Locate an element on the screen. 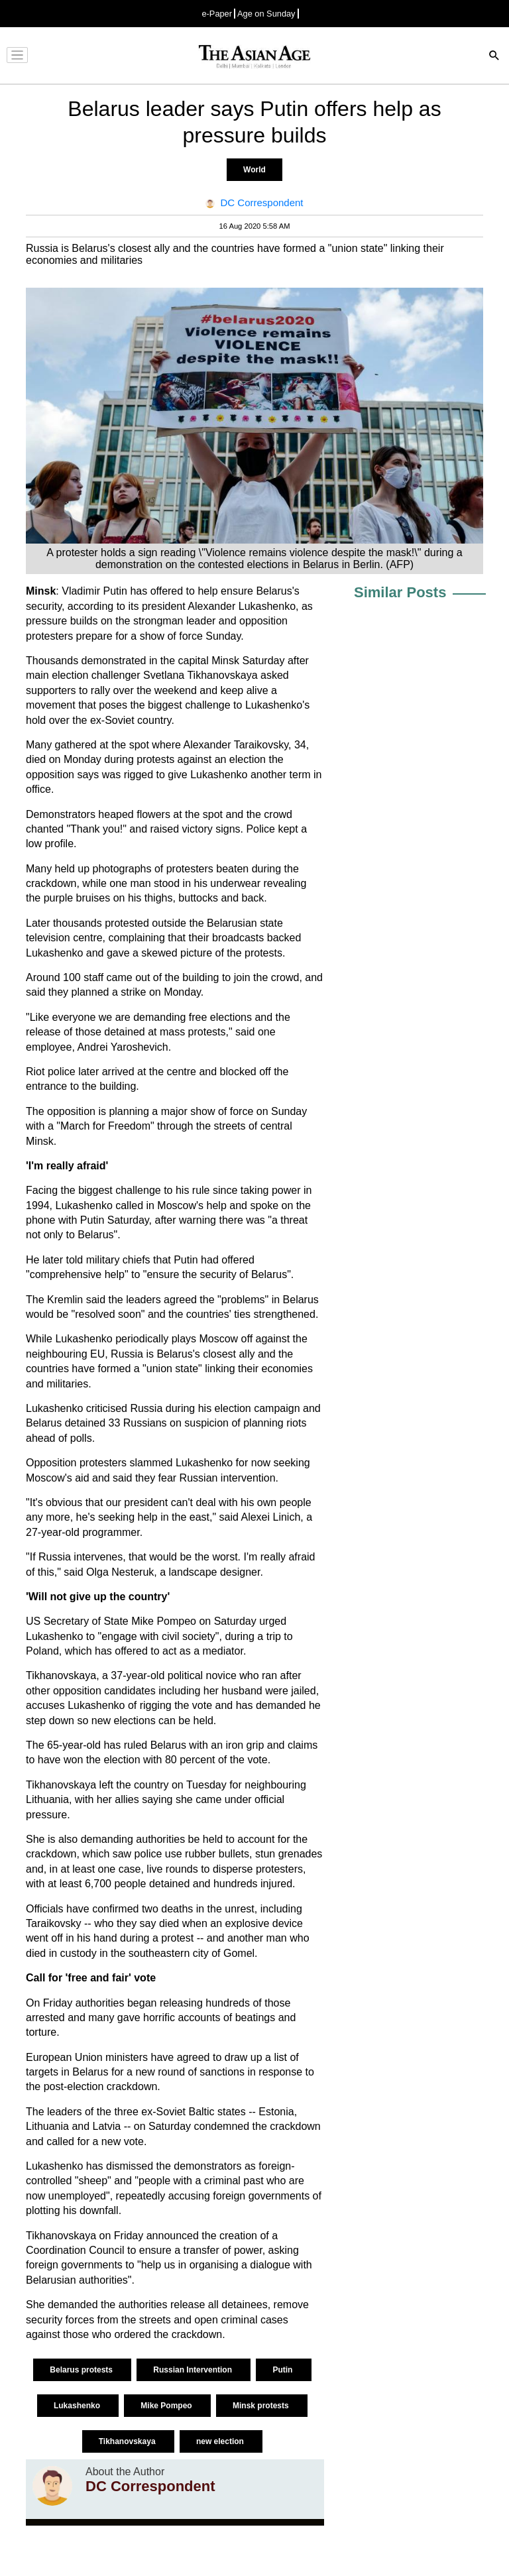 This screenshot has width=509, height=2576. World is located at coordinates (254, 169).